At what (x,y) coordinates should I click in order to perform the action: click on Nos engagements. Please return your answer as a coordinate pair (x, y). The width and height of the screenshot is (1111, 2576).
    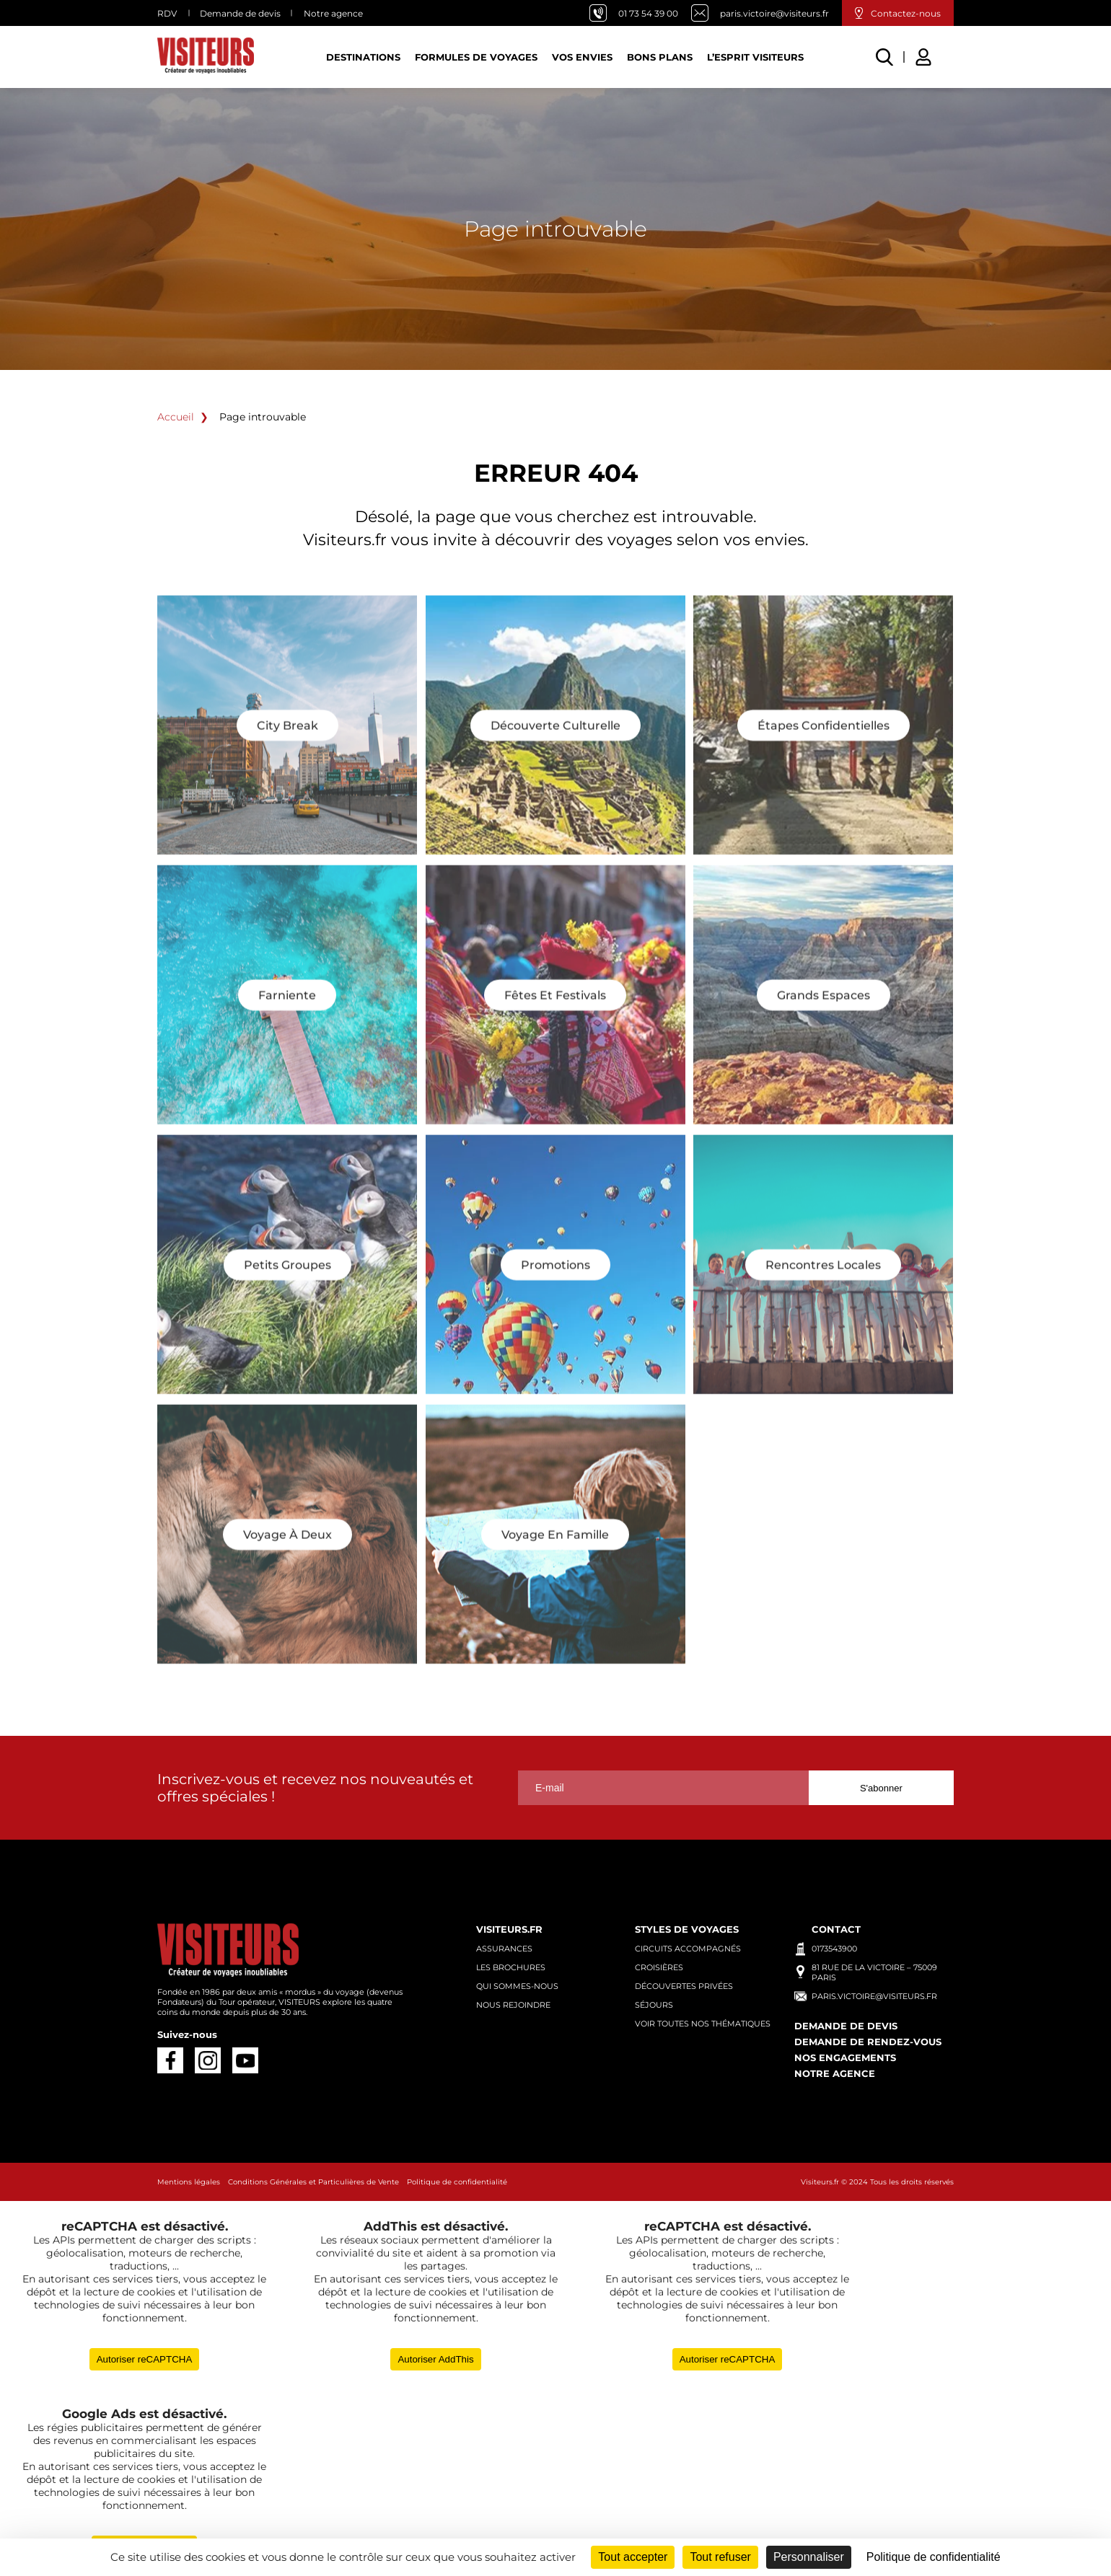
    Looking at the image, I should click on (845, 2057).